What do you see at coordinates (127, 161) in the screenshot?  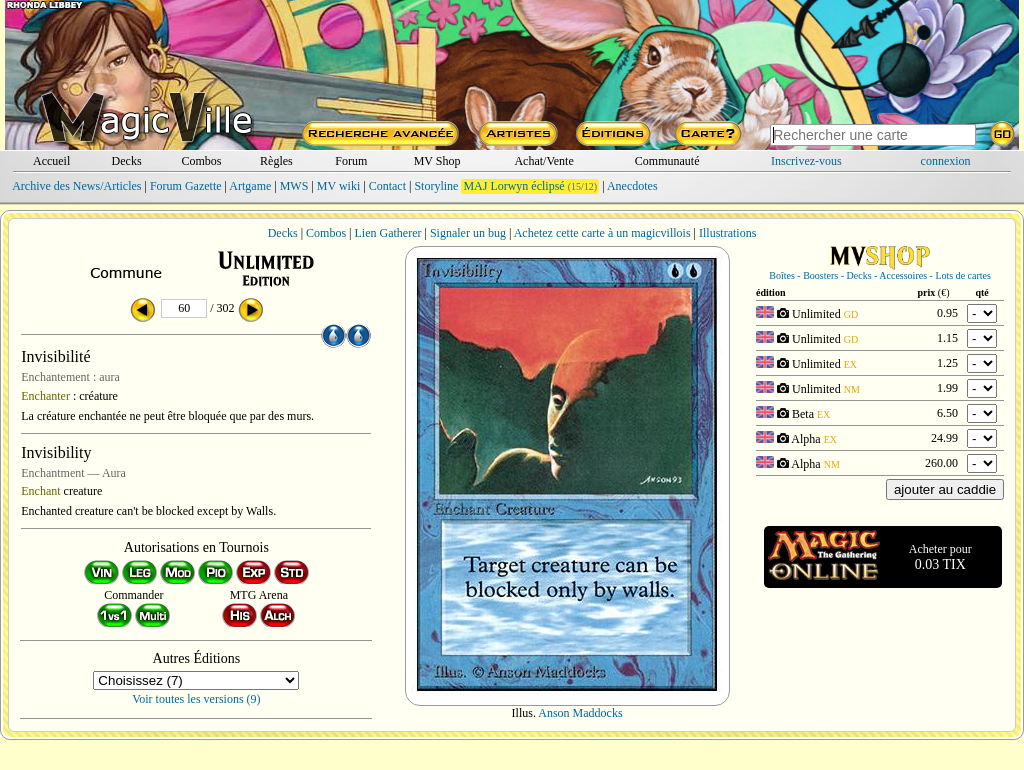 I see `Decks` at bounding box center [127, 161].